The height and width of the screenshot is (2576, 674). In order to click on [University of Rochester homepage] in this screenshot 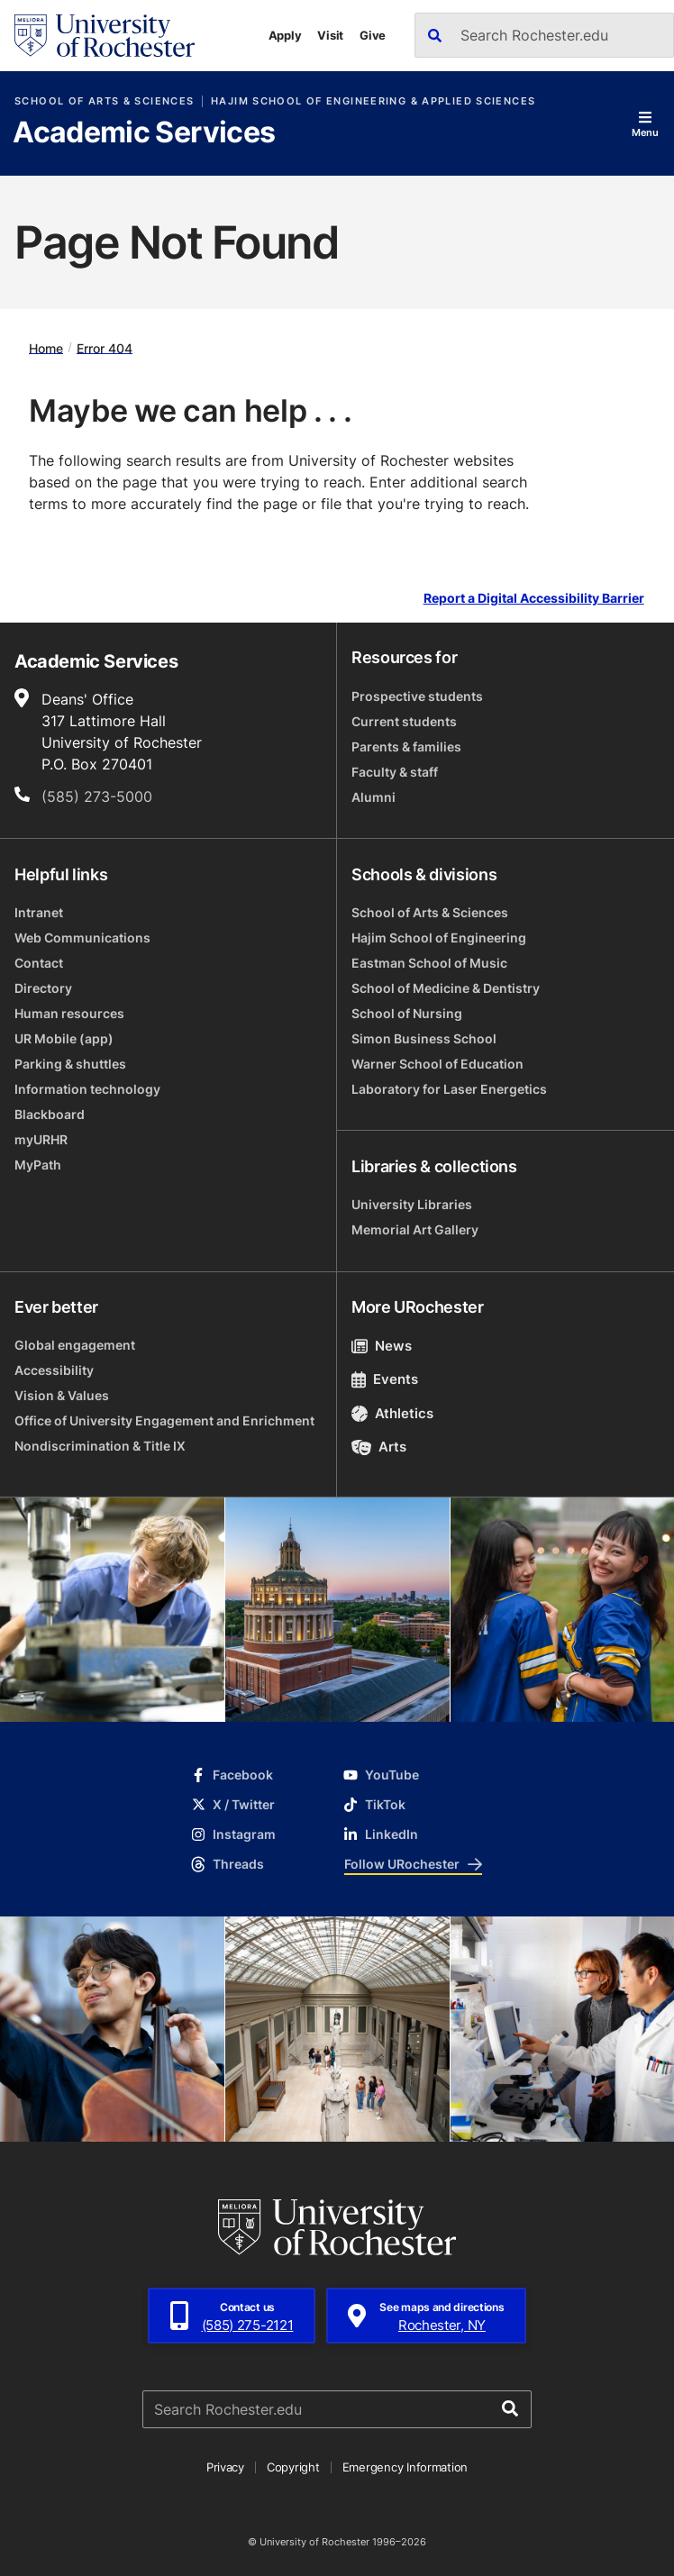, I will do `click(104, 35)`.